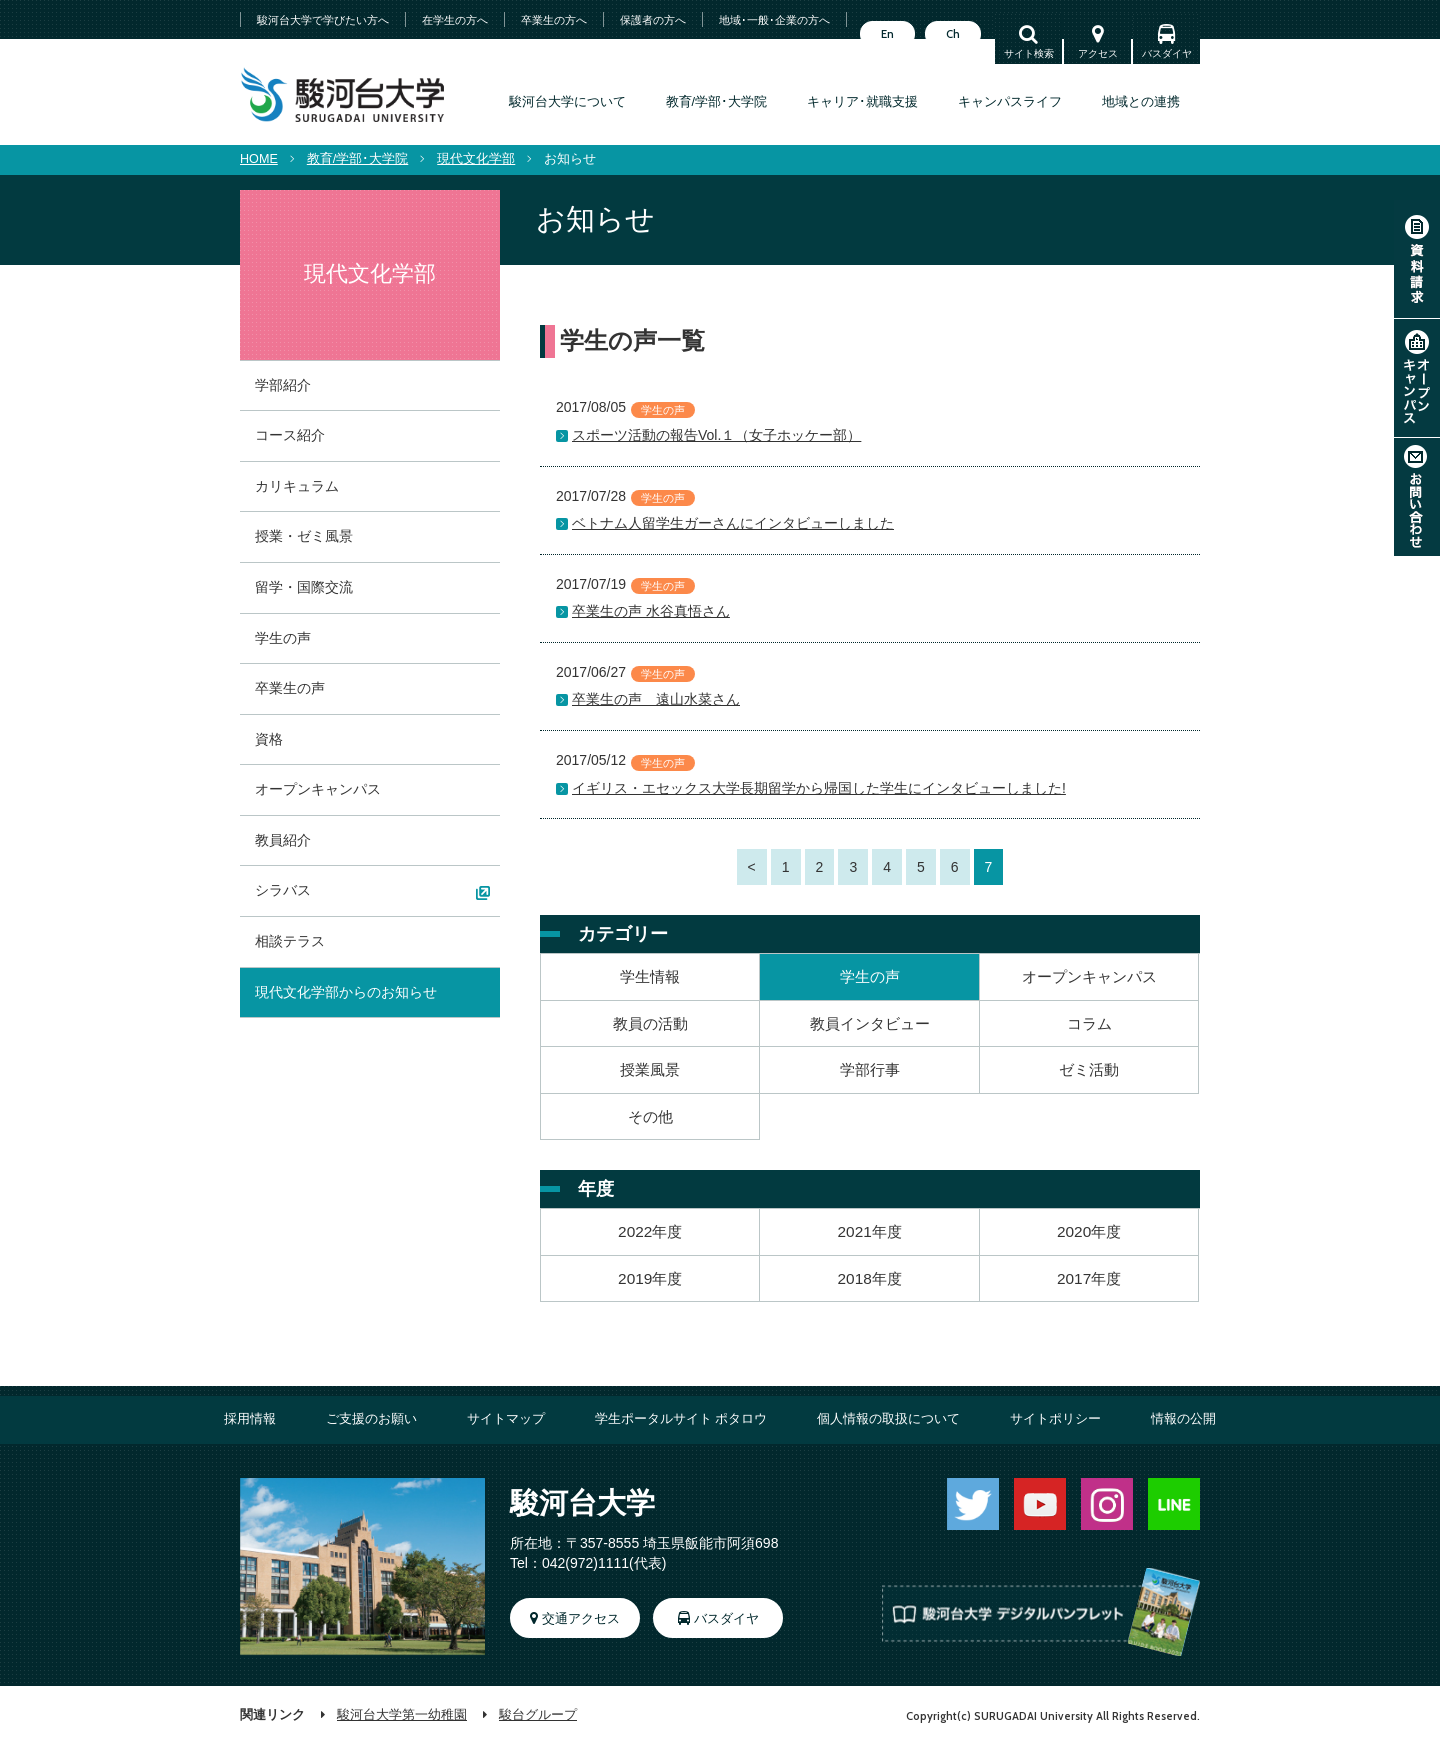  Describe the element at coordinates (862, 102) in the screenshot. I see `キャリア･就職支援` at that location.